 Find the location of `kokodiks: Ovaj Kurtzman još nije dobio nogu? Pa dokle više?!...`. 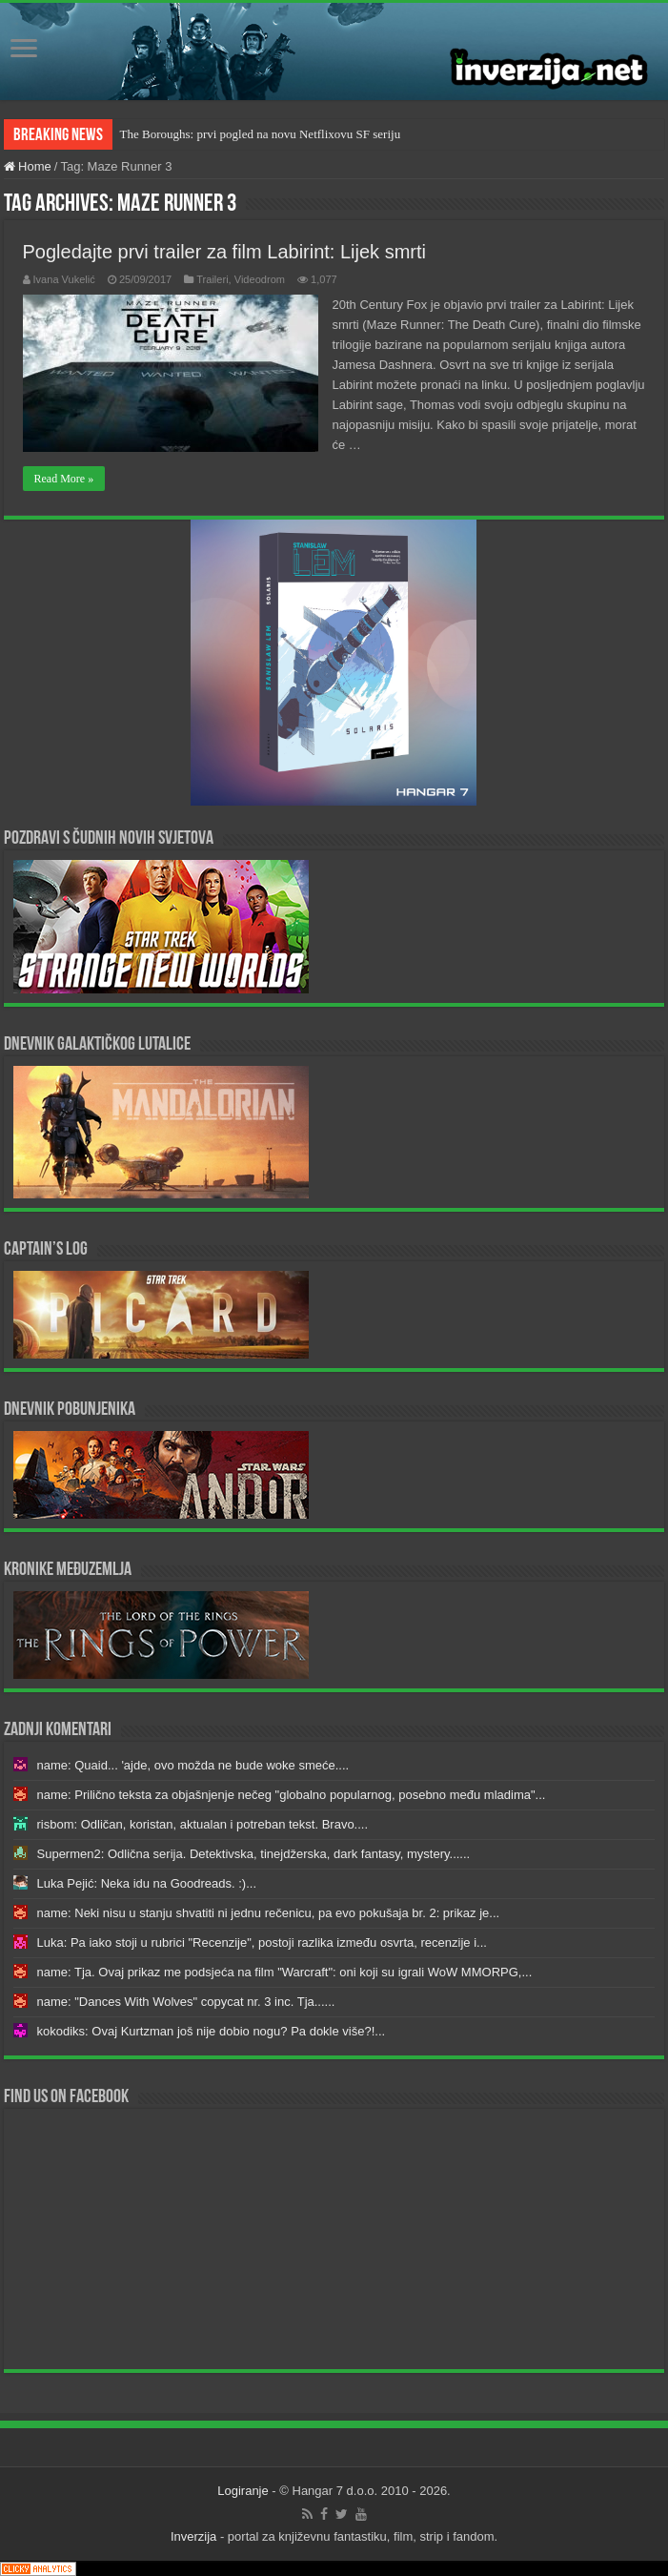

kokodiks: Ovaj Kurtzman još nije dobio nogu? Pa dokle više?!... is located at coordinates (211, 2031).